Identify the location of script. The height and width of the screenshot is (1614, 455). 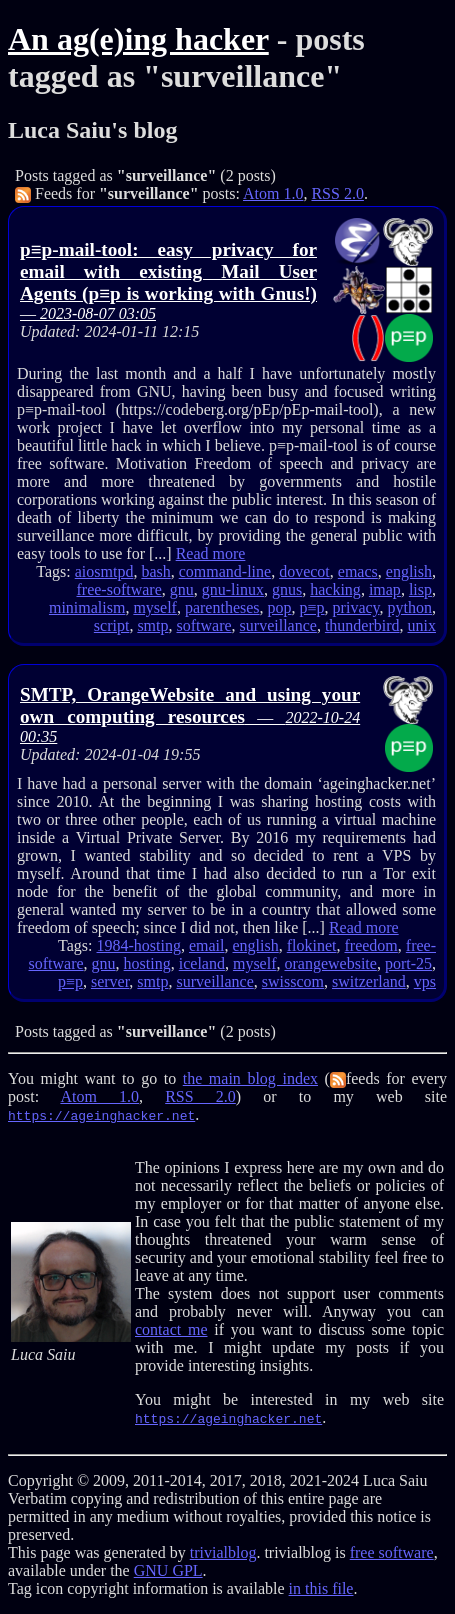
(112, 625).